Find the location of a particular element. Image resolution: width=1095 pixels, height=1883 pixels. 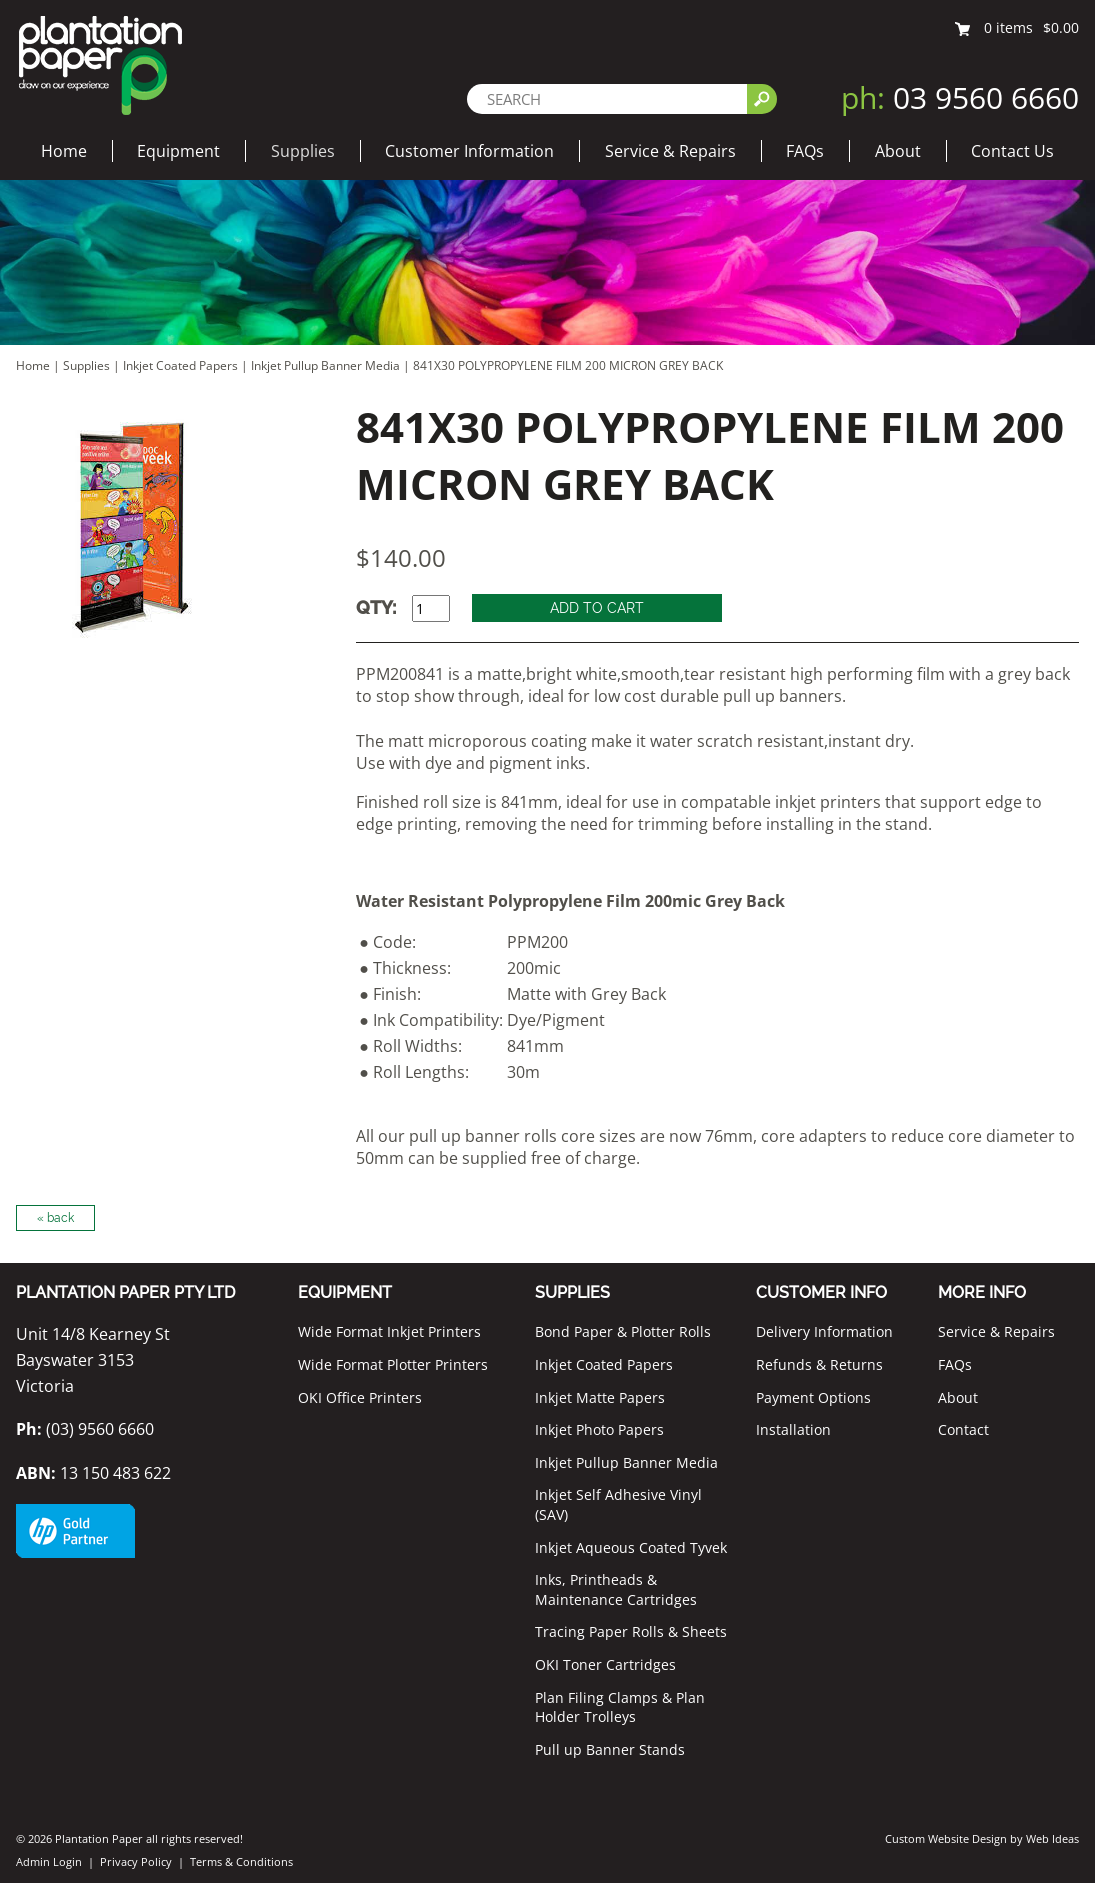

Bond Paper & Plotter Rolls is located at coordinates (623, 1331).